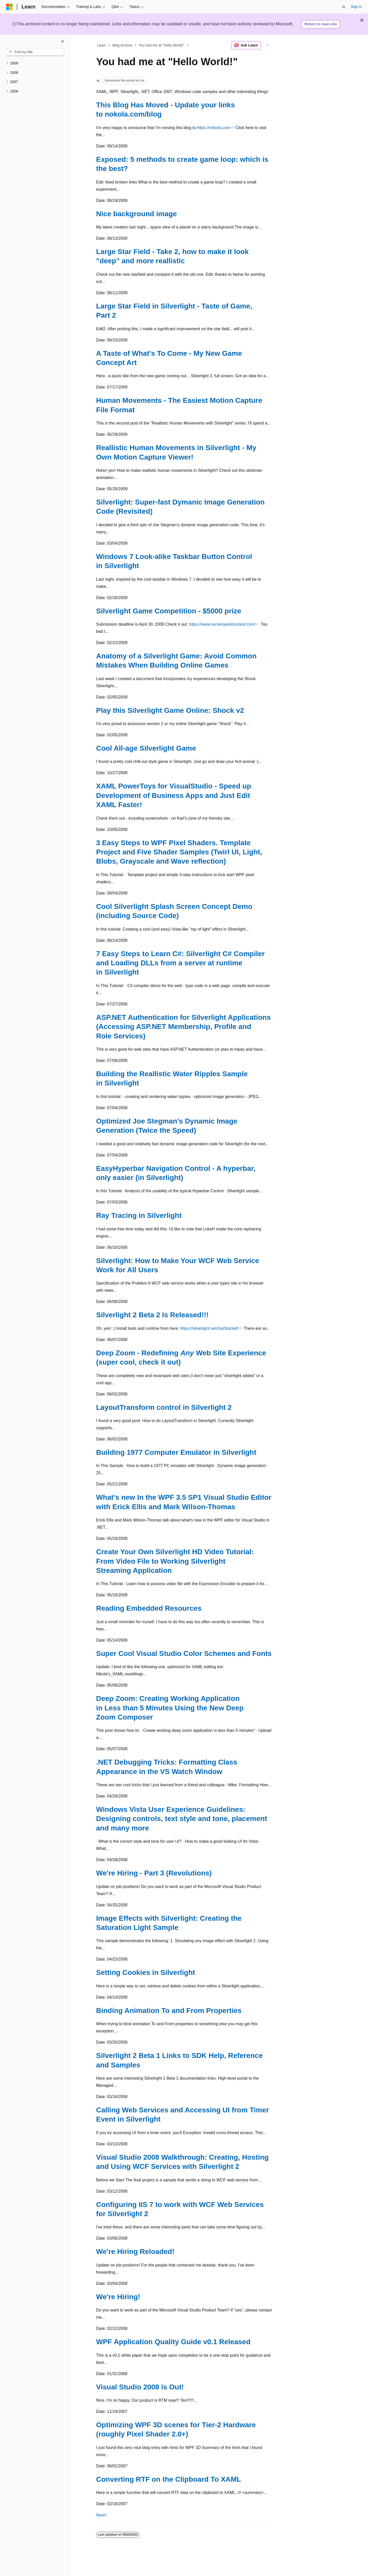  What do you see at coordinates (168, 611) in the screenshot?
I see `Silverlight Game Competition - $5000 prize` at bounding box center [168, 611].